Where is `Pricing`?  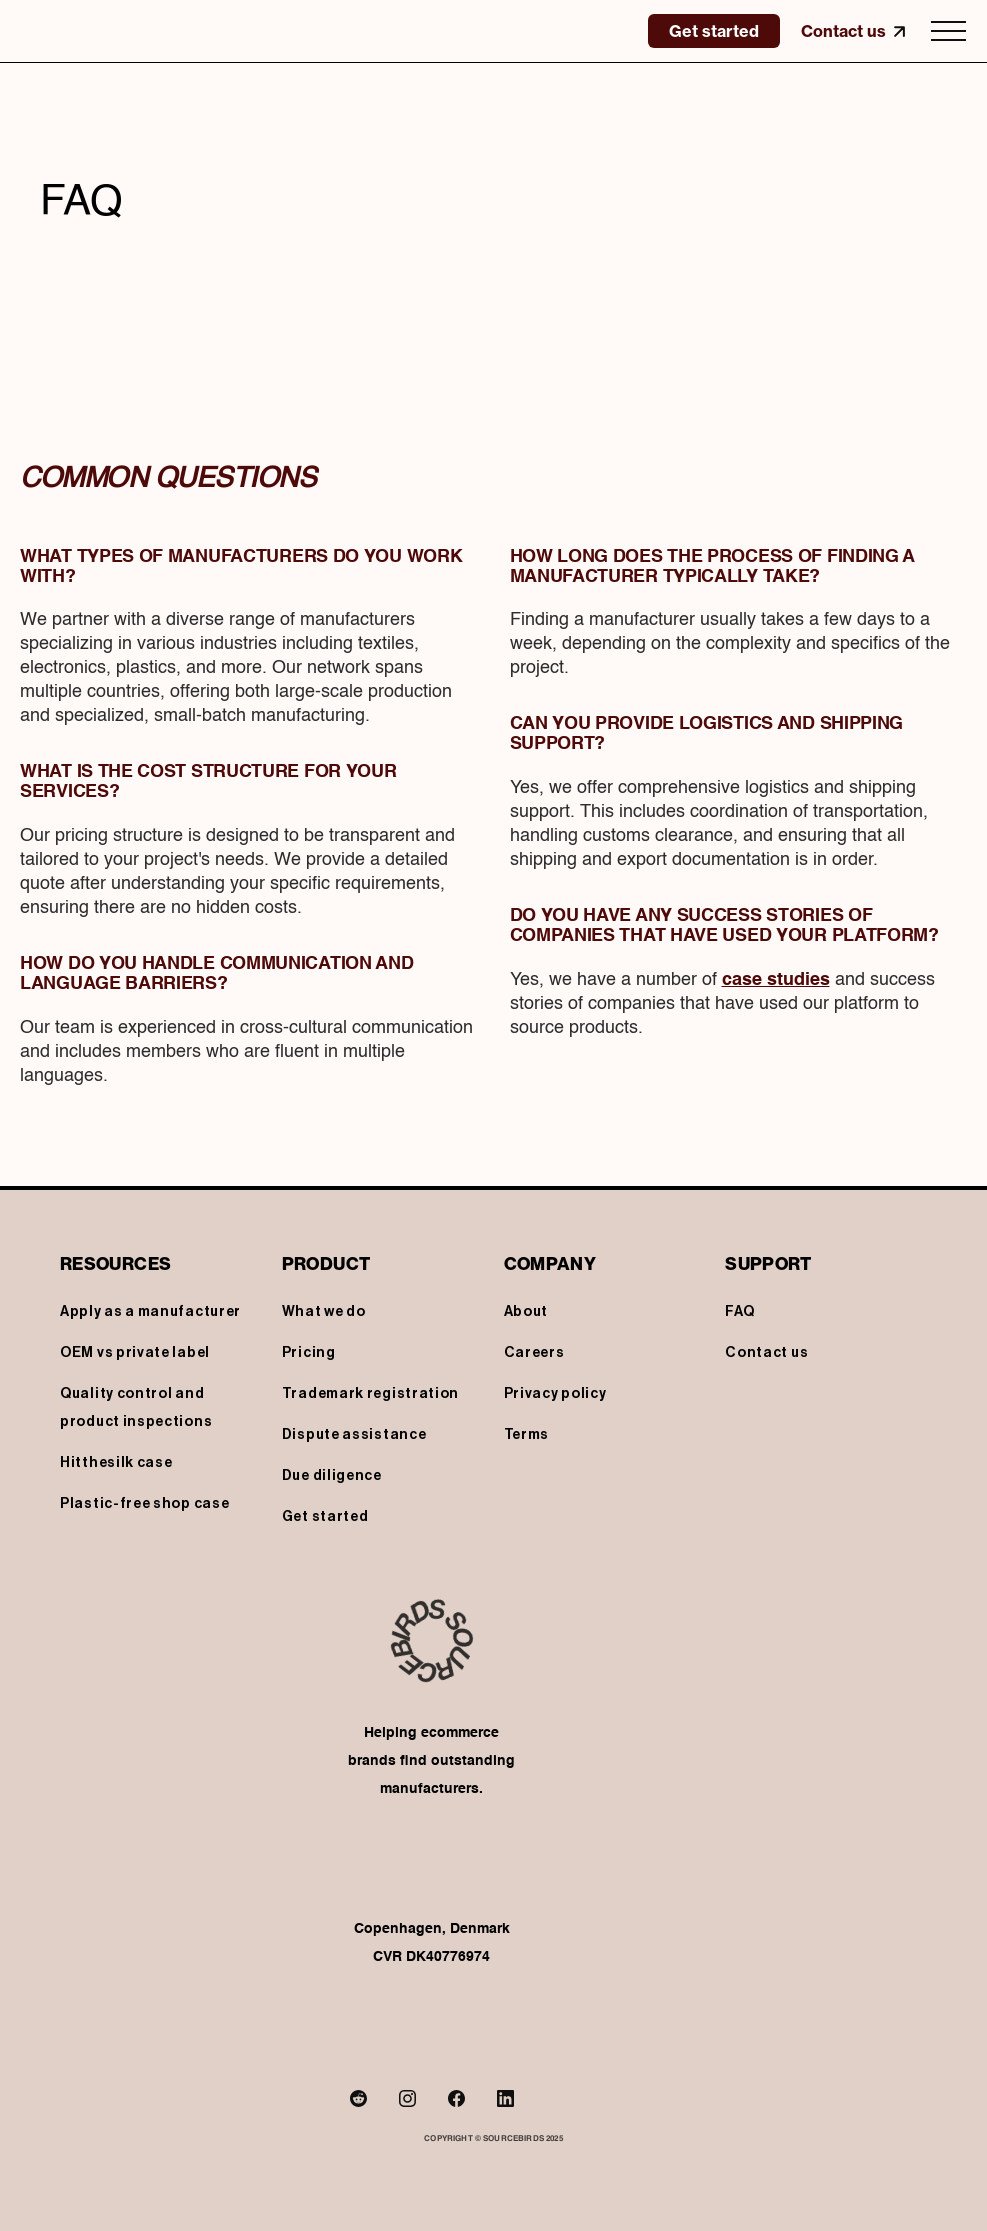
Pricing is located at coordinates (309, 1353).